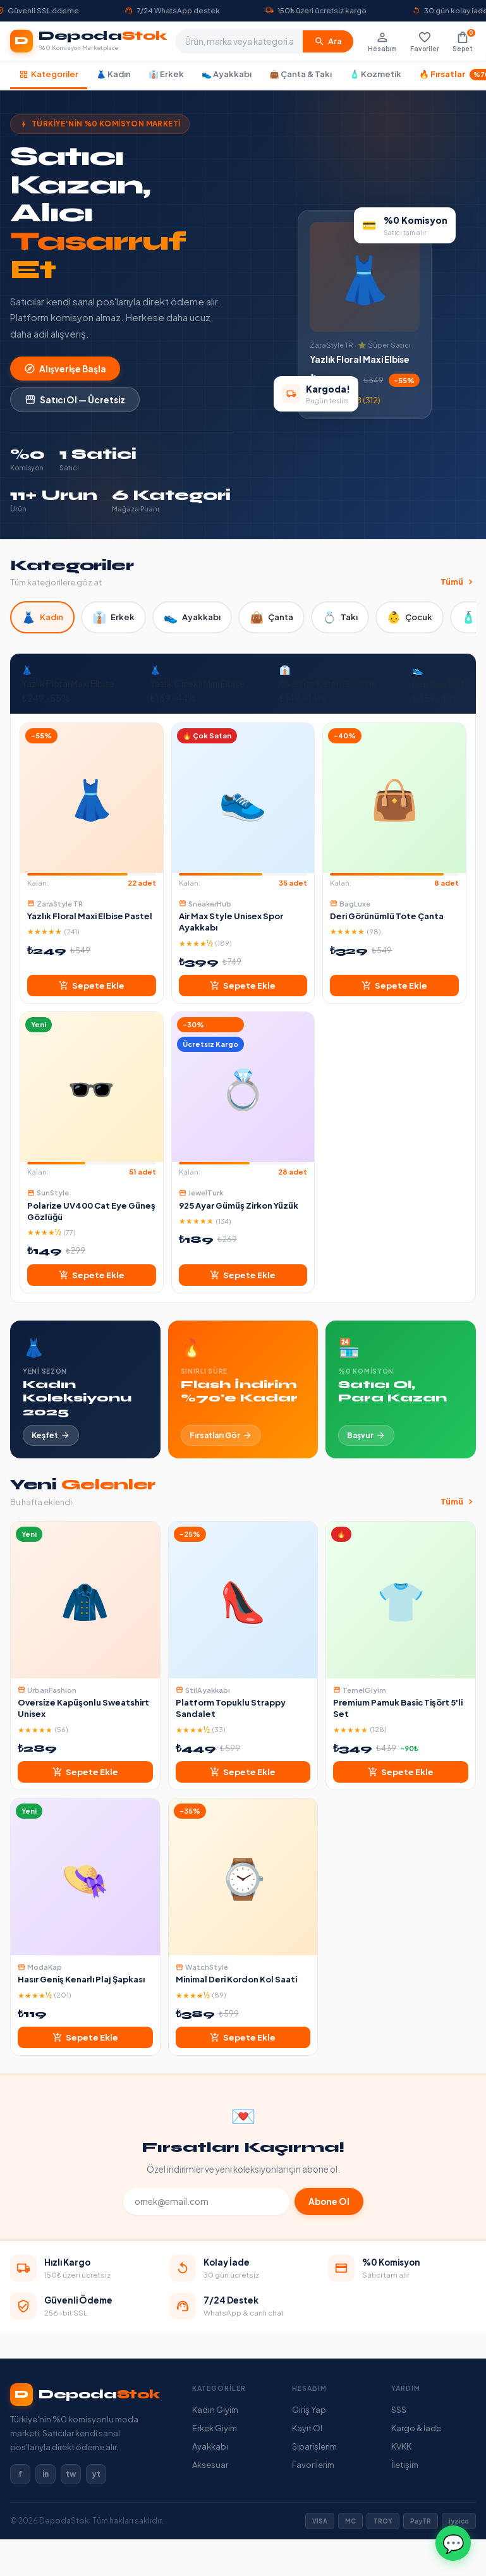 The image size is (486, 2576). I want to click on Çanta, so click(271, 617).